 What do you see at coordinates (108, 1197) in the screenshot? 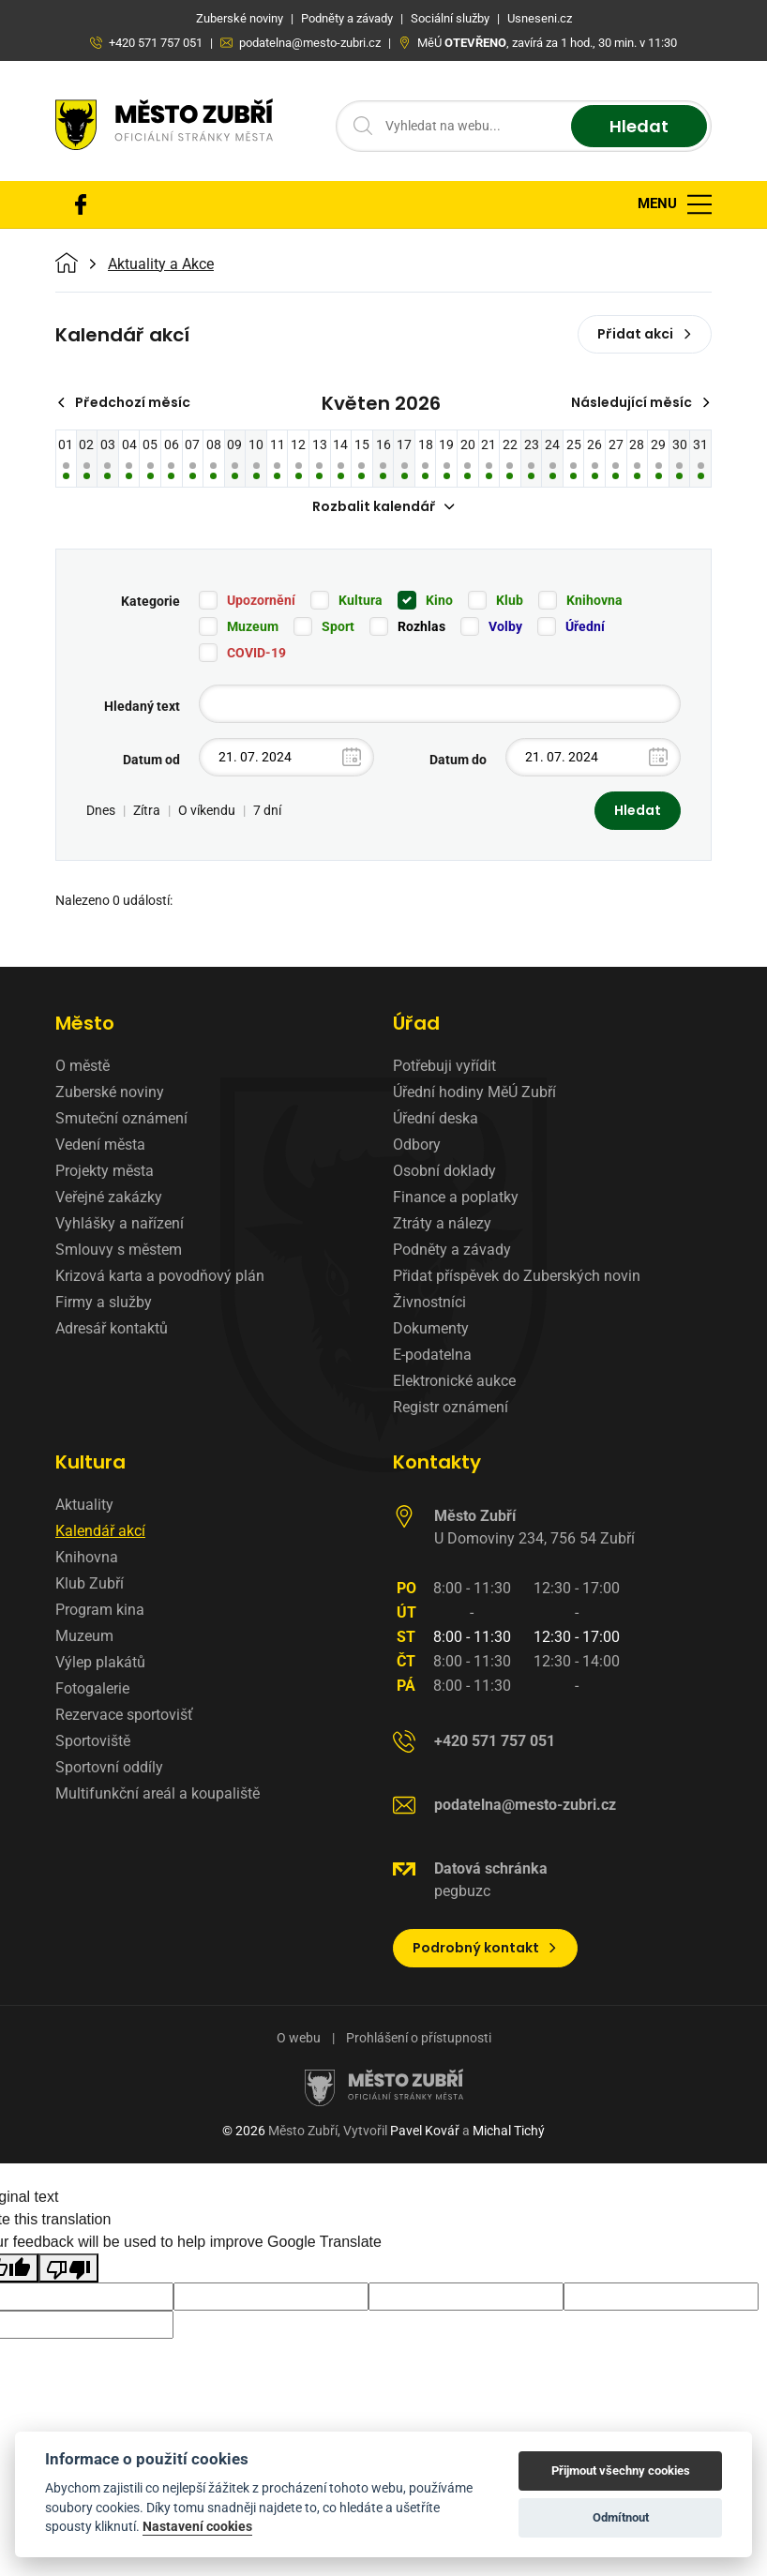
I see `Veřejné zakázky` at bounding box center [108, 1197].